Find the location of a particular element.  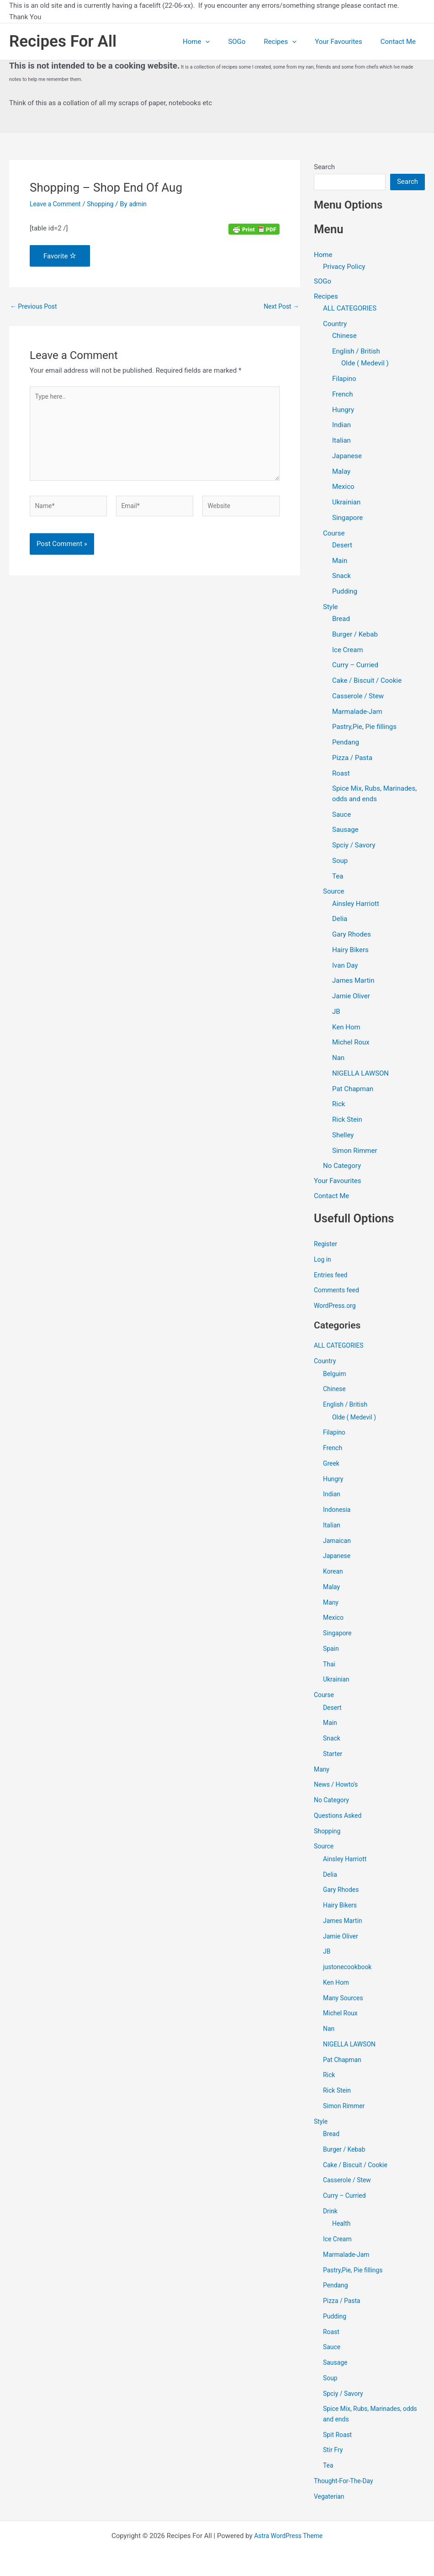

Search is located at coordinates (324, 167).